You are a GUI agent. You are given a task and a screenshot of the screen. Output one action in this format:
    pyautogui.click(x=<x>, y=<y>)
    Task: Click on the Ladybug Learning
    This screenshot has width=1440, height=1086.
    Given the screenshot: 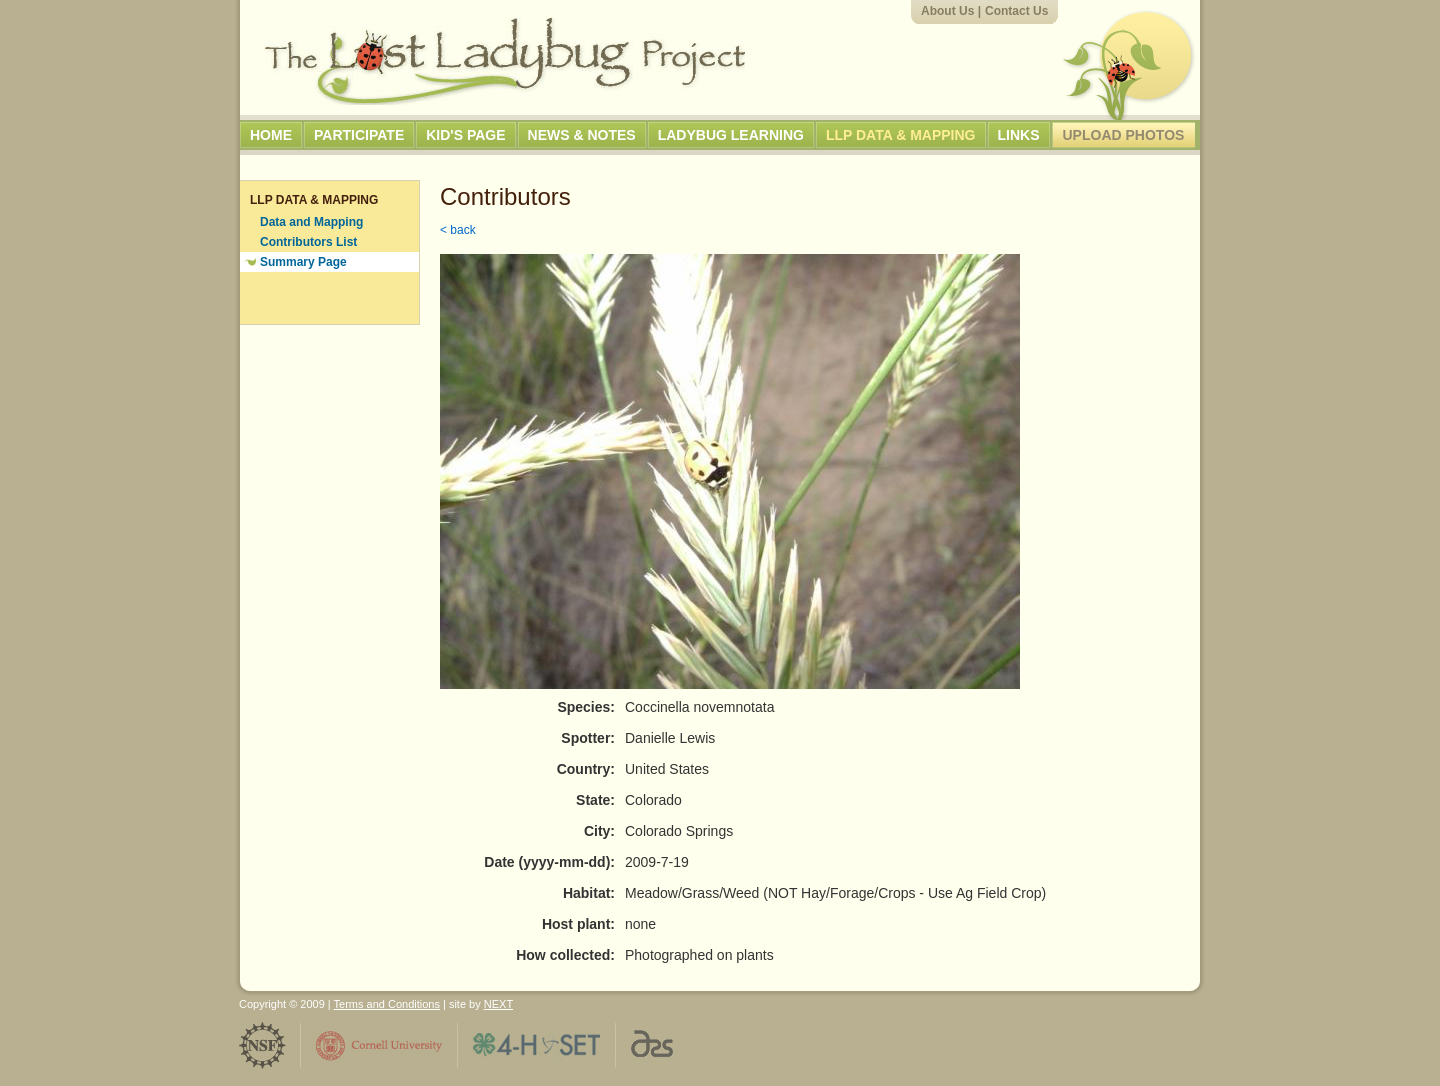 What is the action you would take?
    pyautogui.click(x=731, y=135)
    